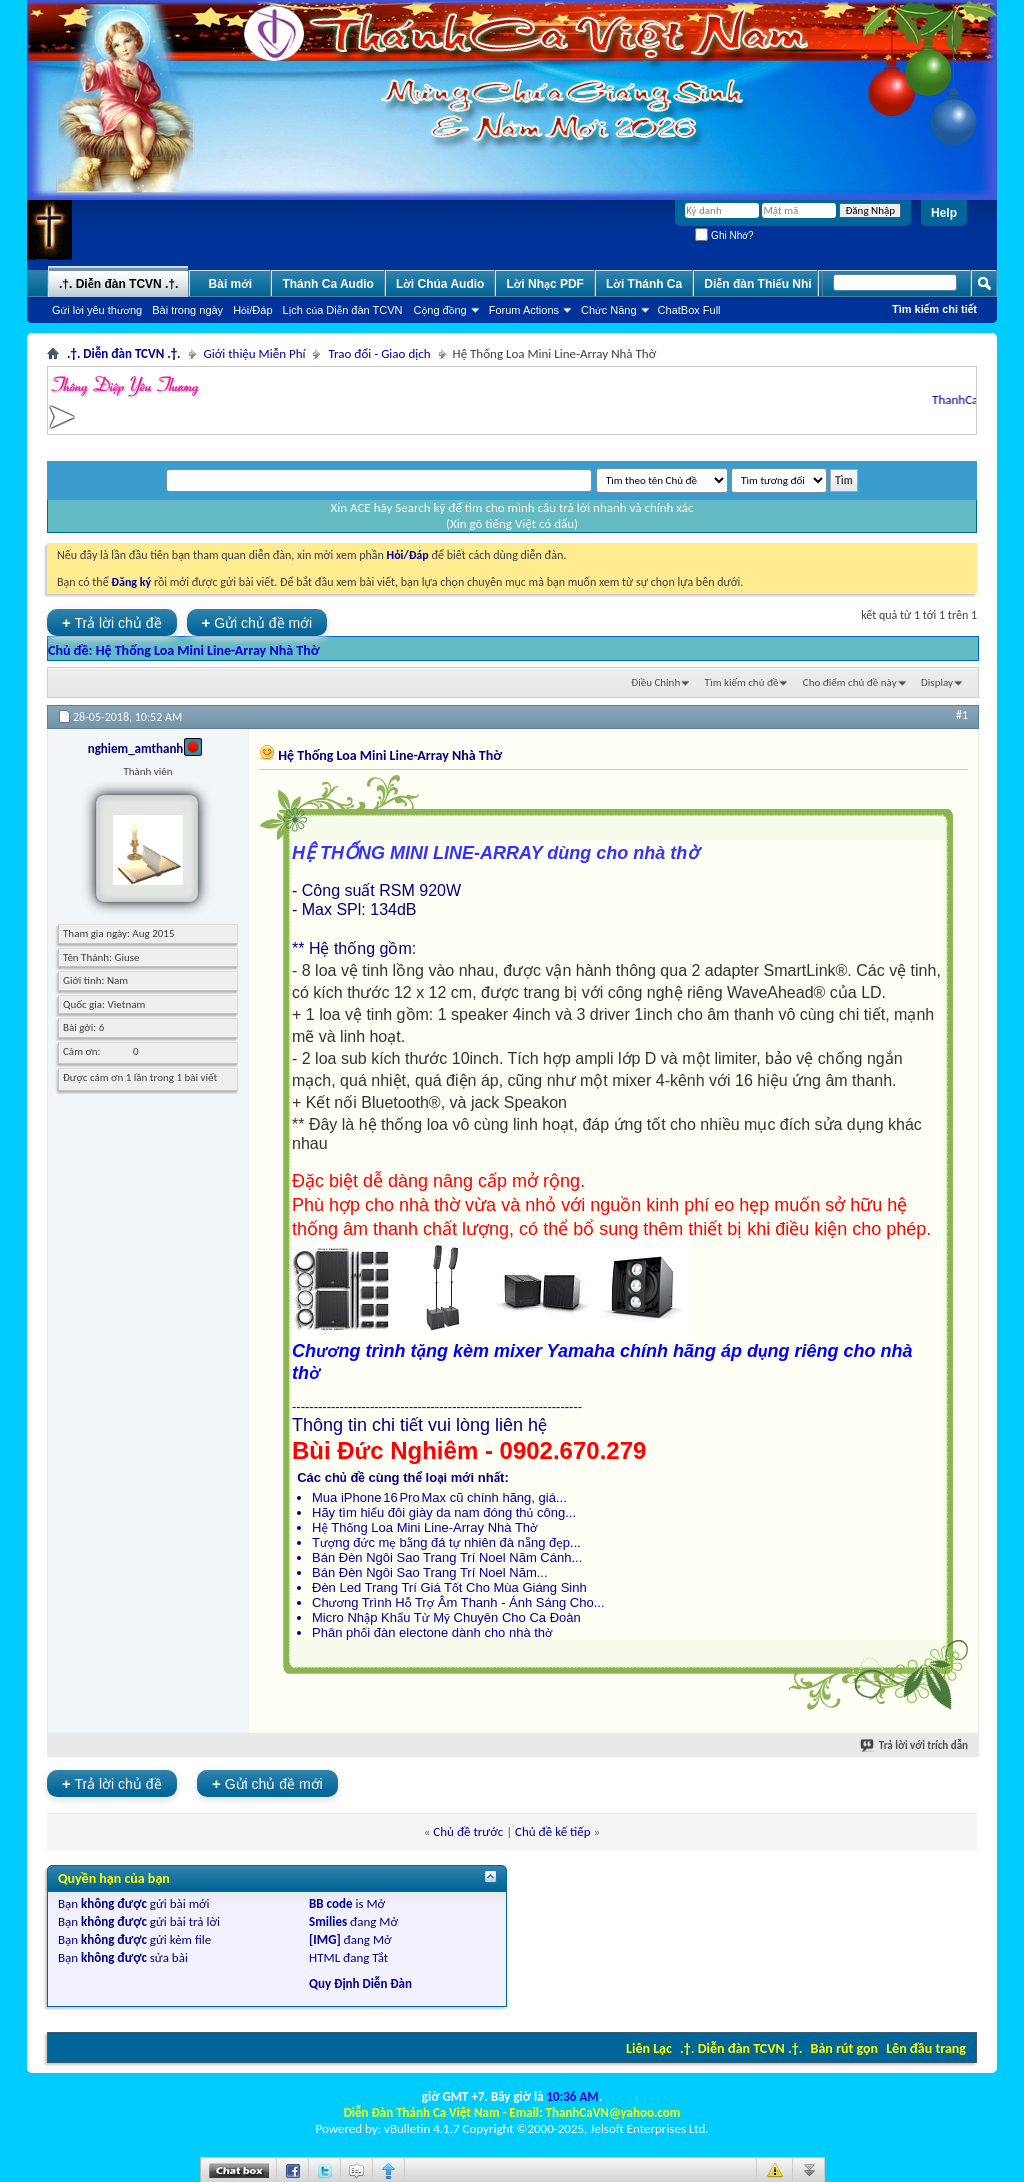  Describe the element at coordinates (360, 1983) in the screenshot. I see `Quy Định Diễn Đàn` at that location.